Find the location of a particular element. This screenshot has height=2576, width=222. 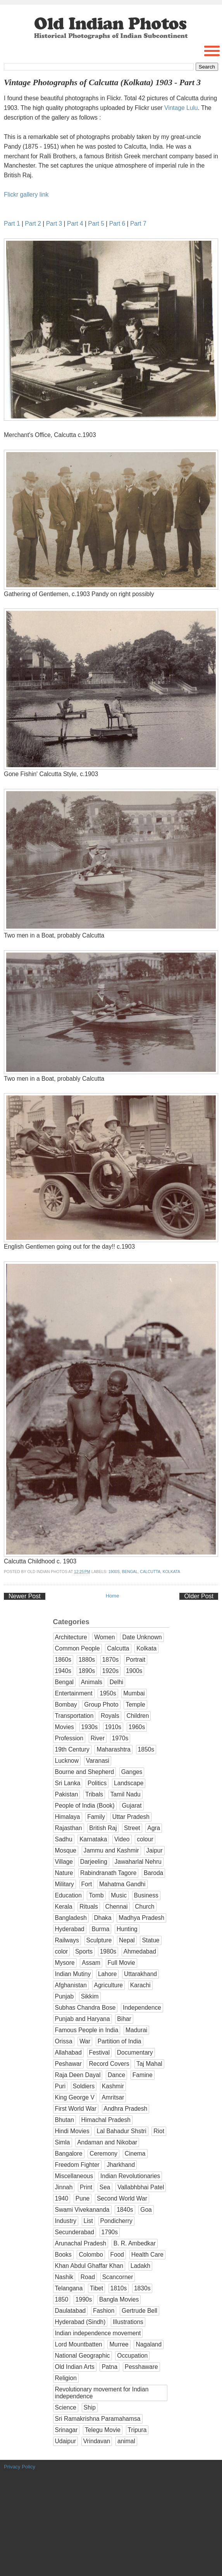

Fashion is located at coordinates (103, 2310).